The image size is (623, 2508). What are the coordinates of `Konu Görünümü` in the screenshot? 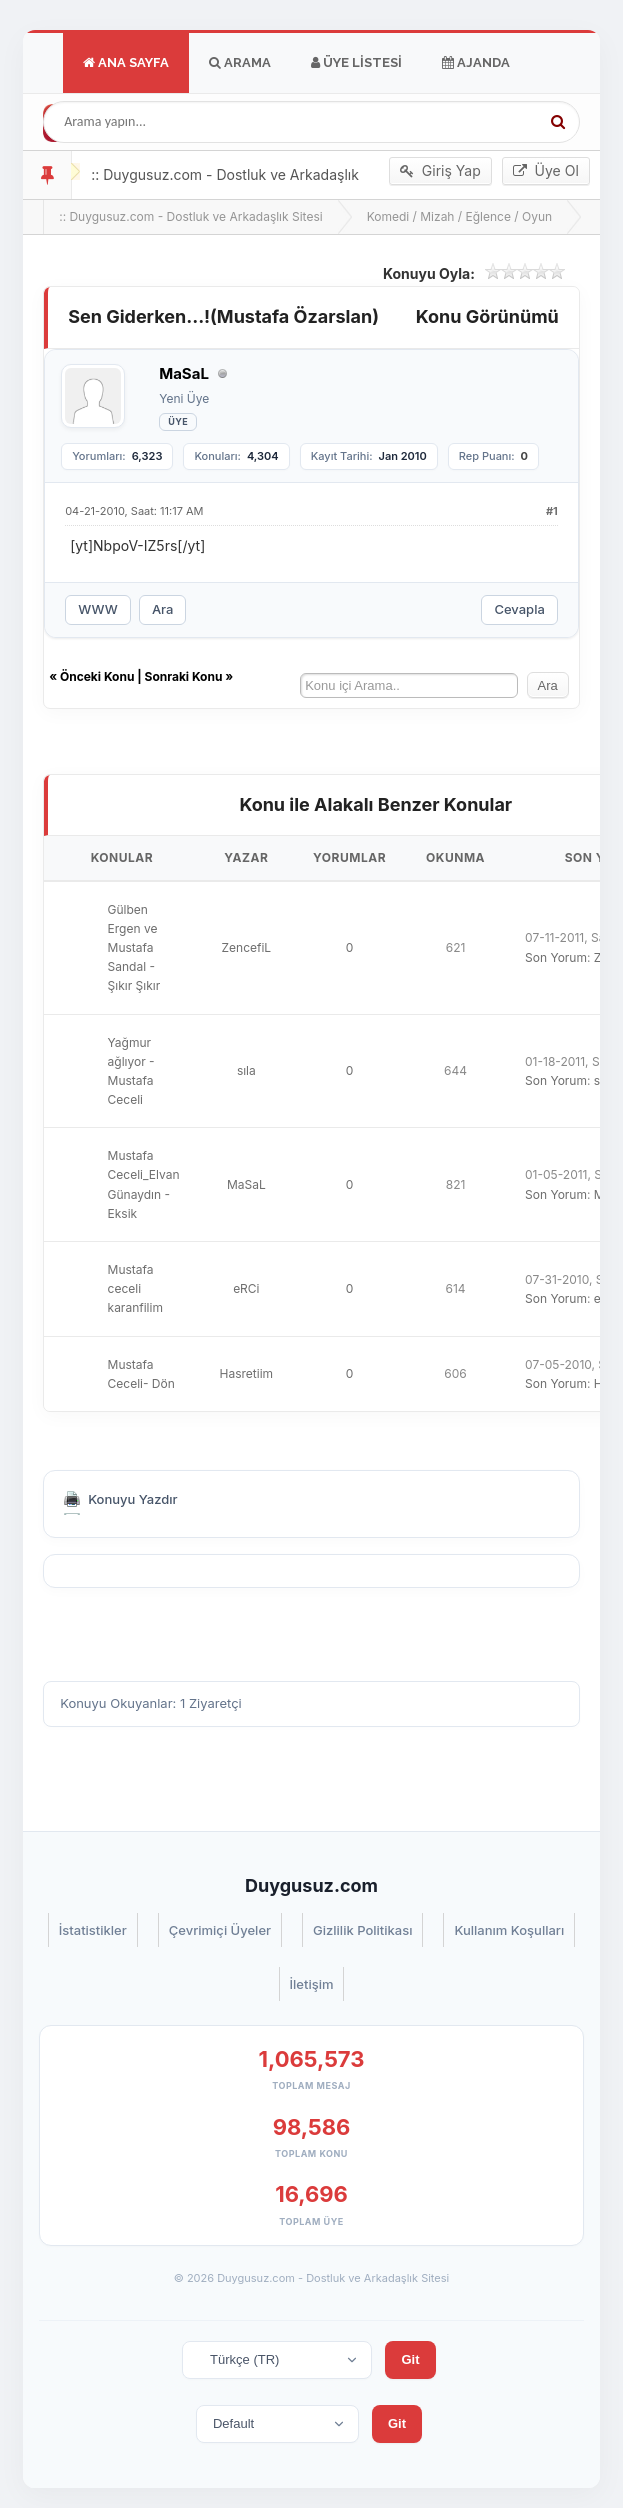 It's located at (487, 316).